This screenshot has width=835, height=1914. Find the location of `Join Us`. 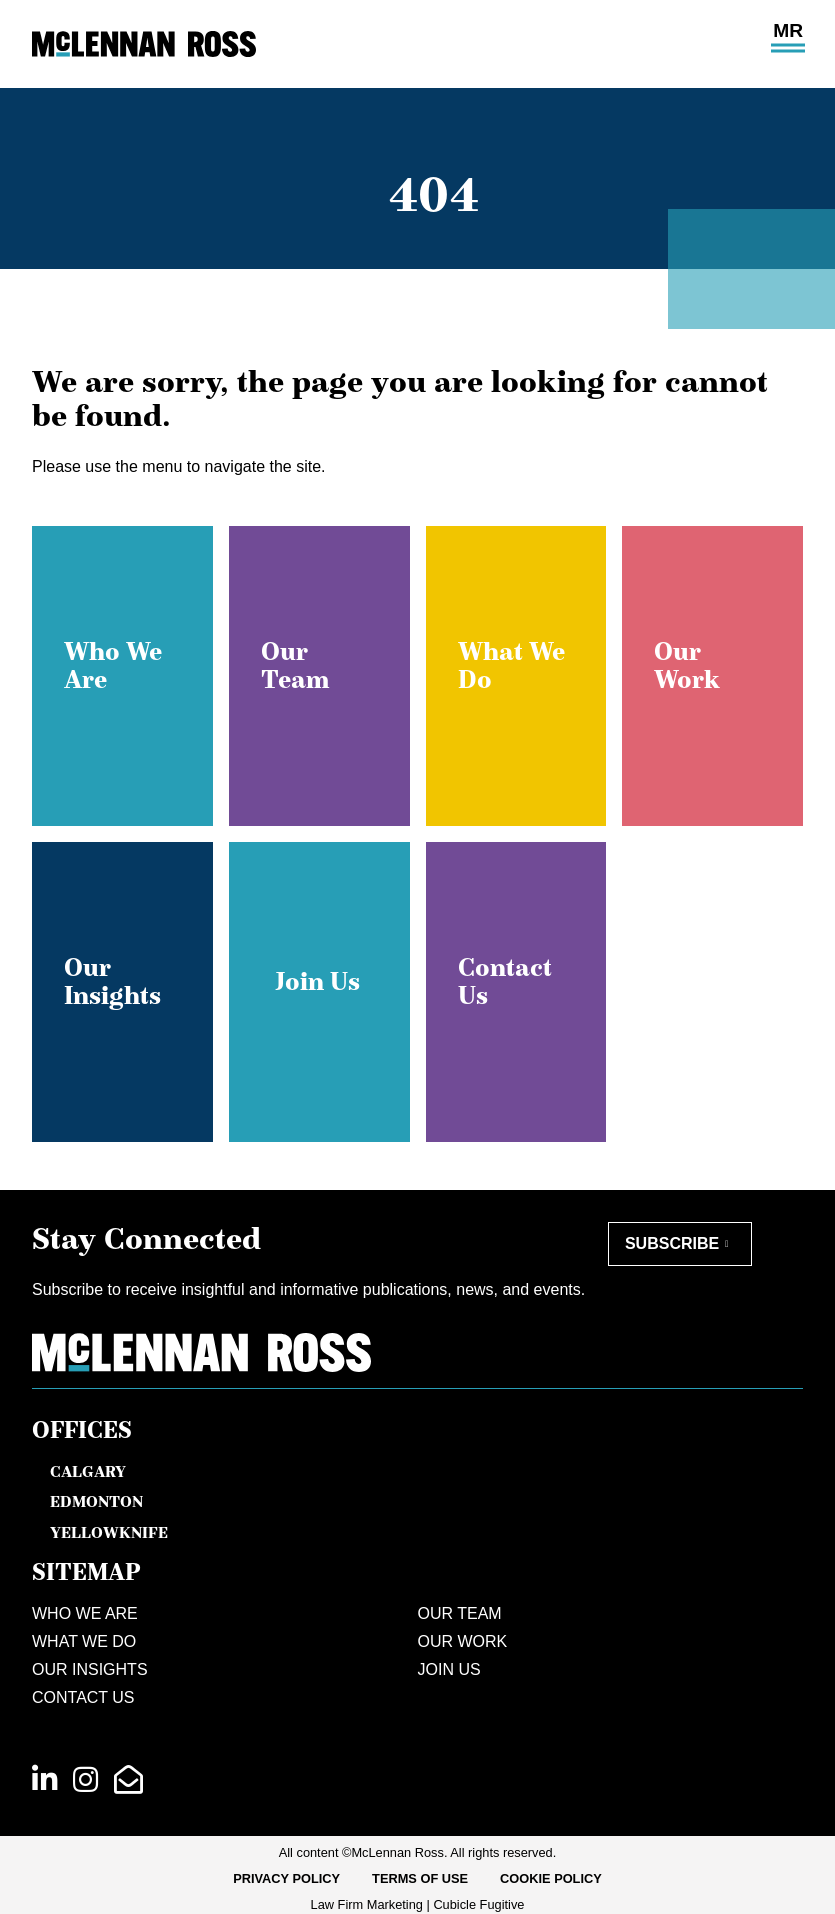

Join Us is located at coordinates (449, 1669).